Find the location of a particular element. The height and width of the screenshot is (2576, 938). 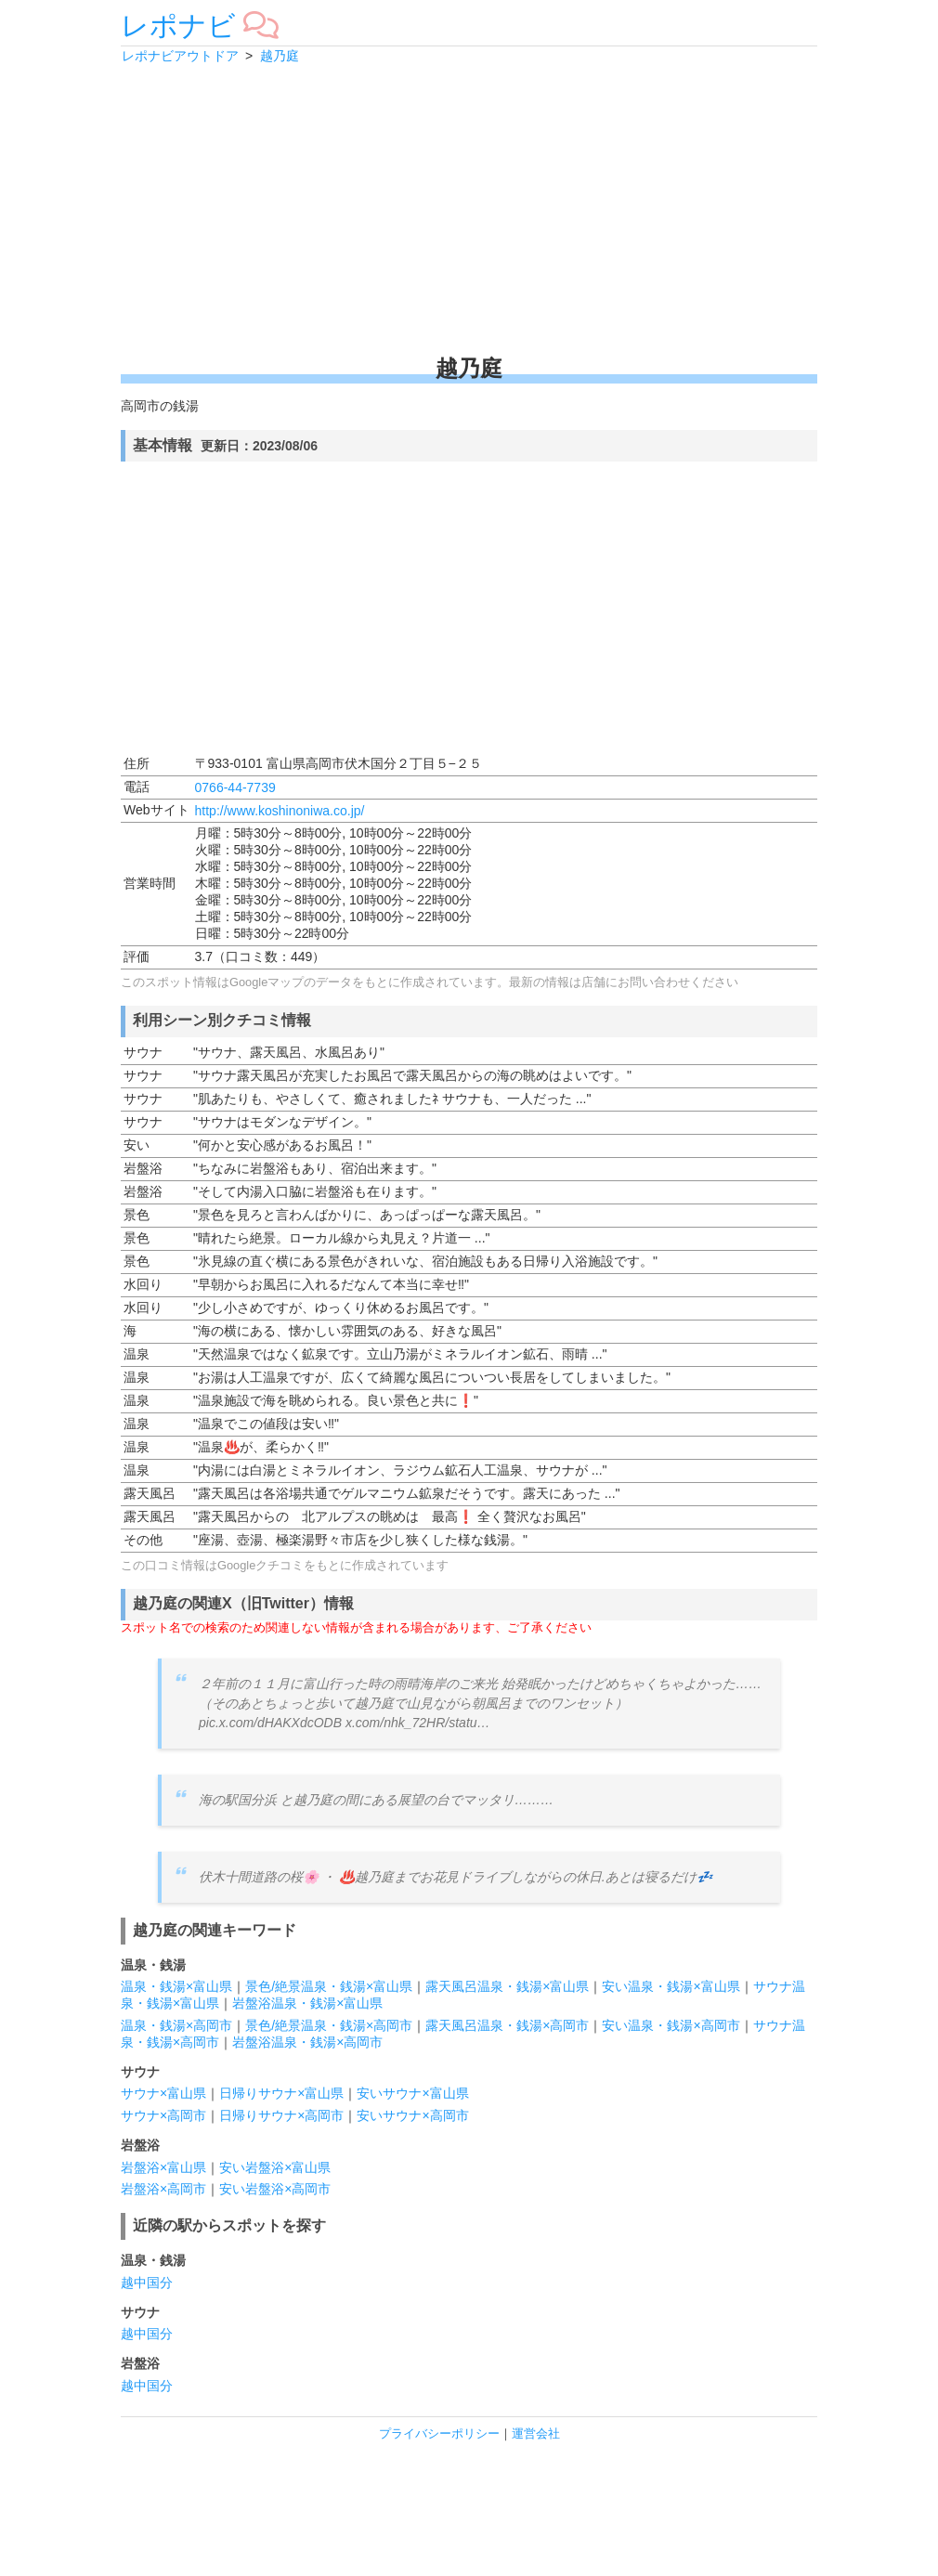

レポナビ is located at coordinates (178, 25).